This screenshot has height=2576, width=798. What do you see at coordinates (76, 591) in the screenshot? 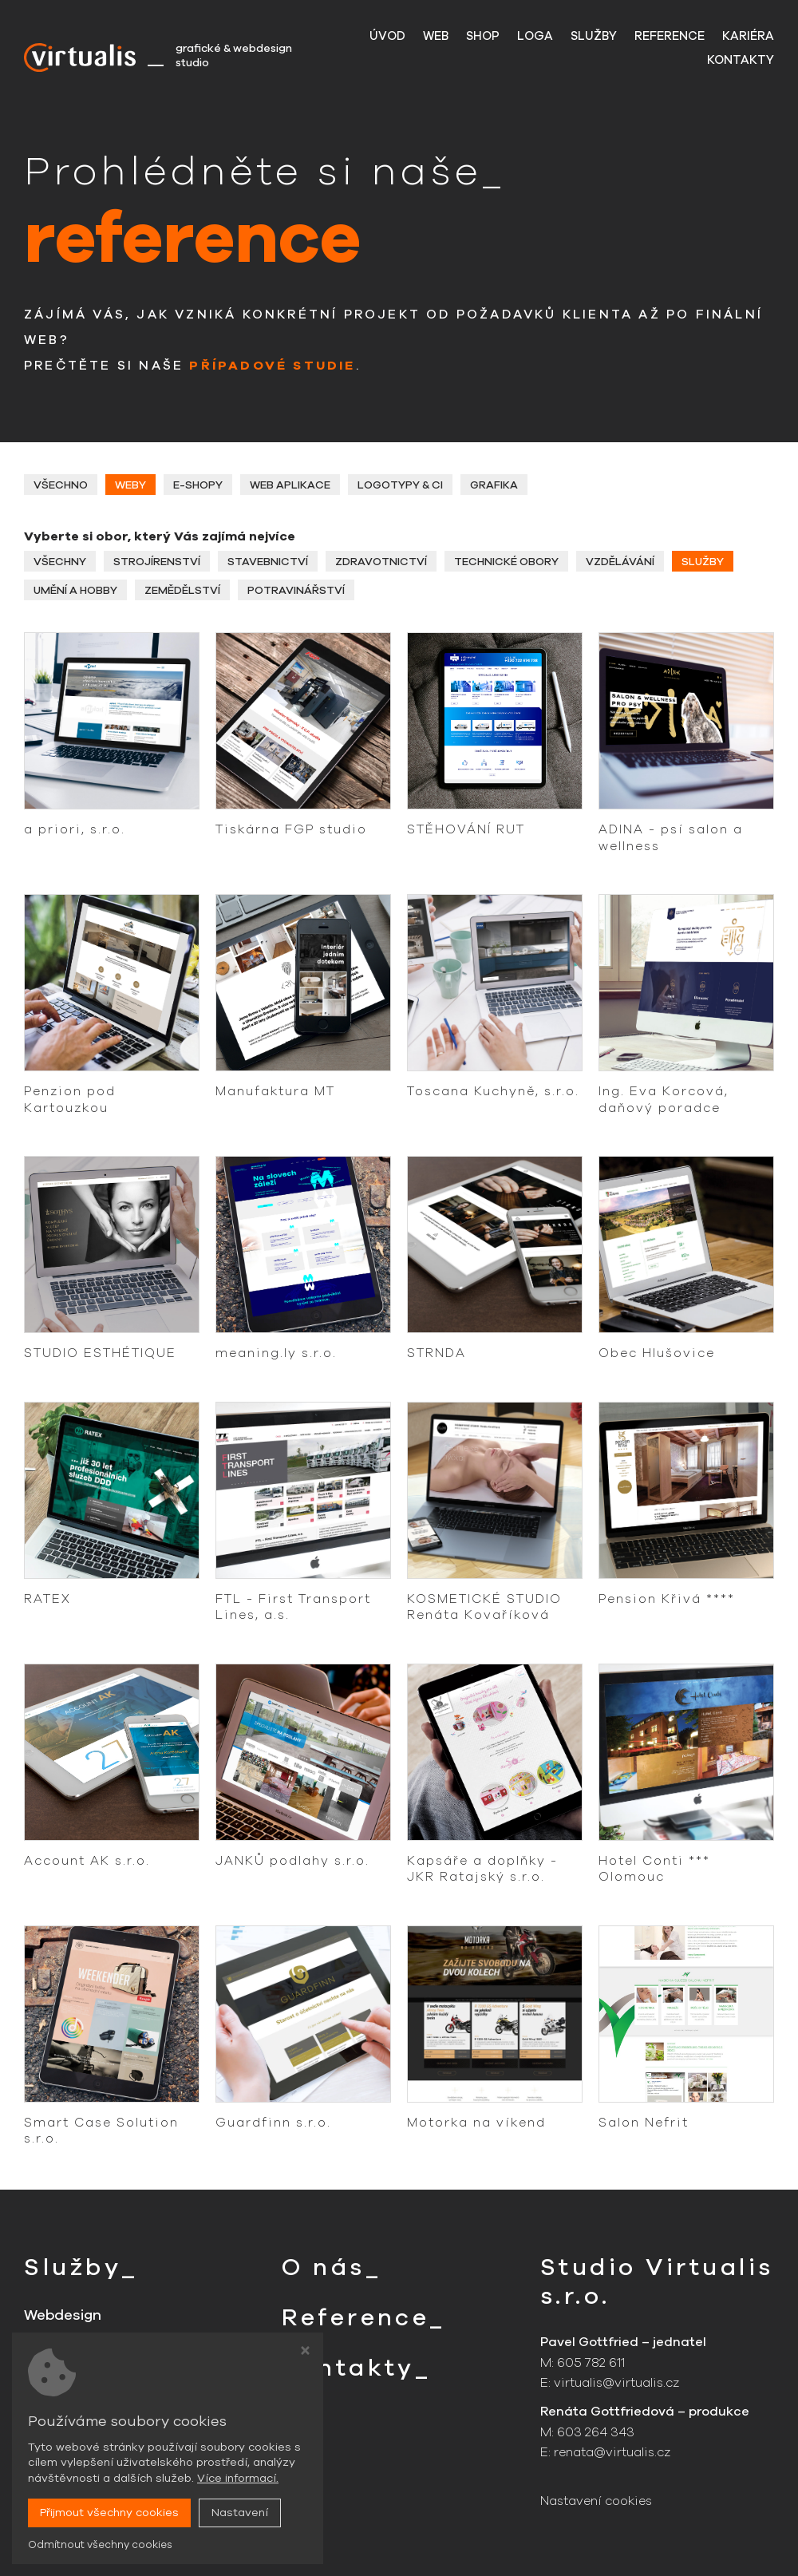
I see `Umění a hobby` at bounding box center [76, 591].